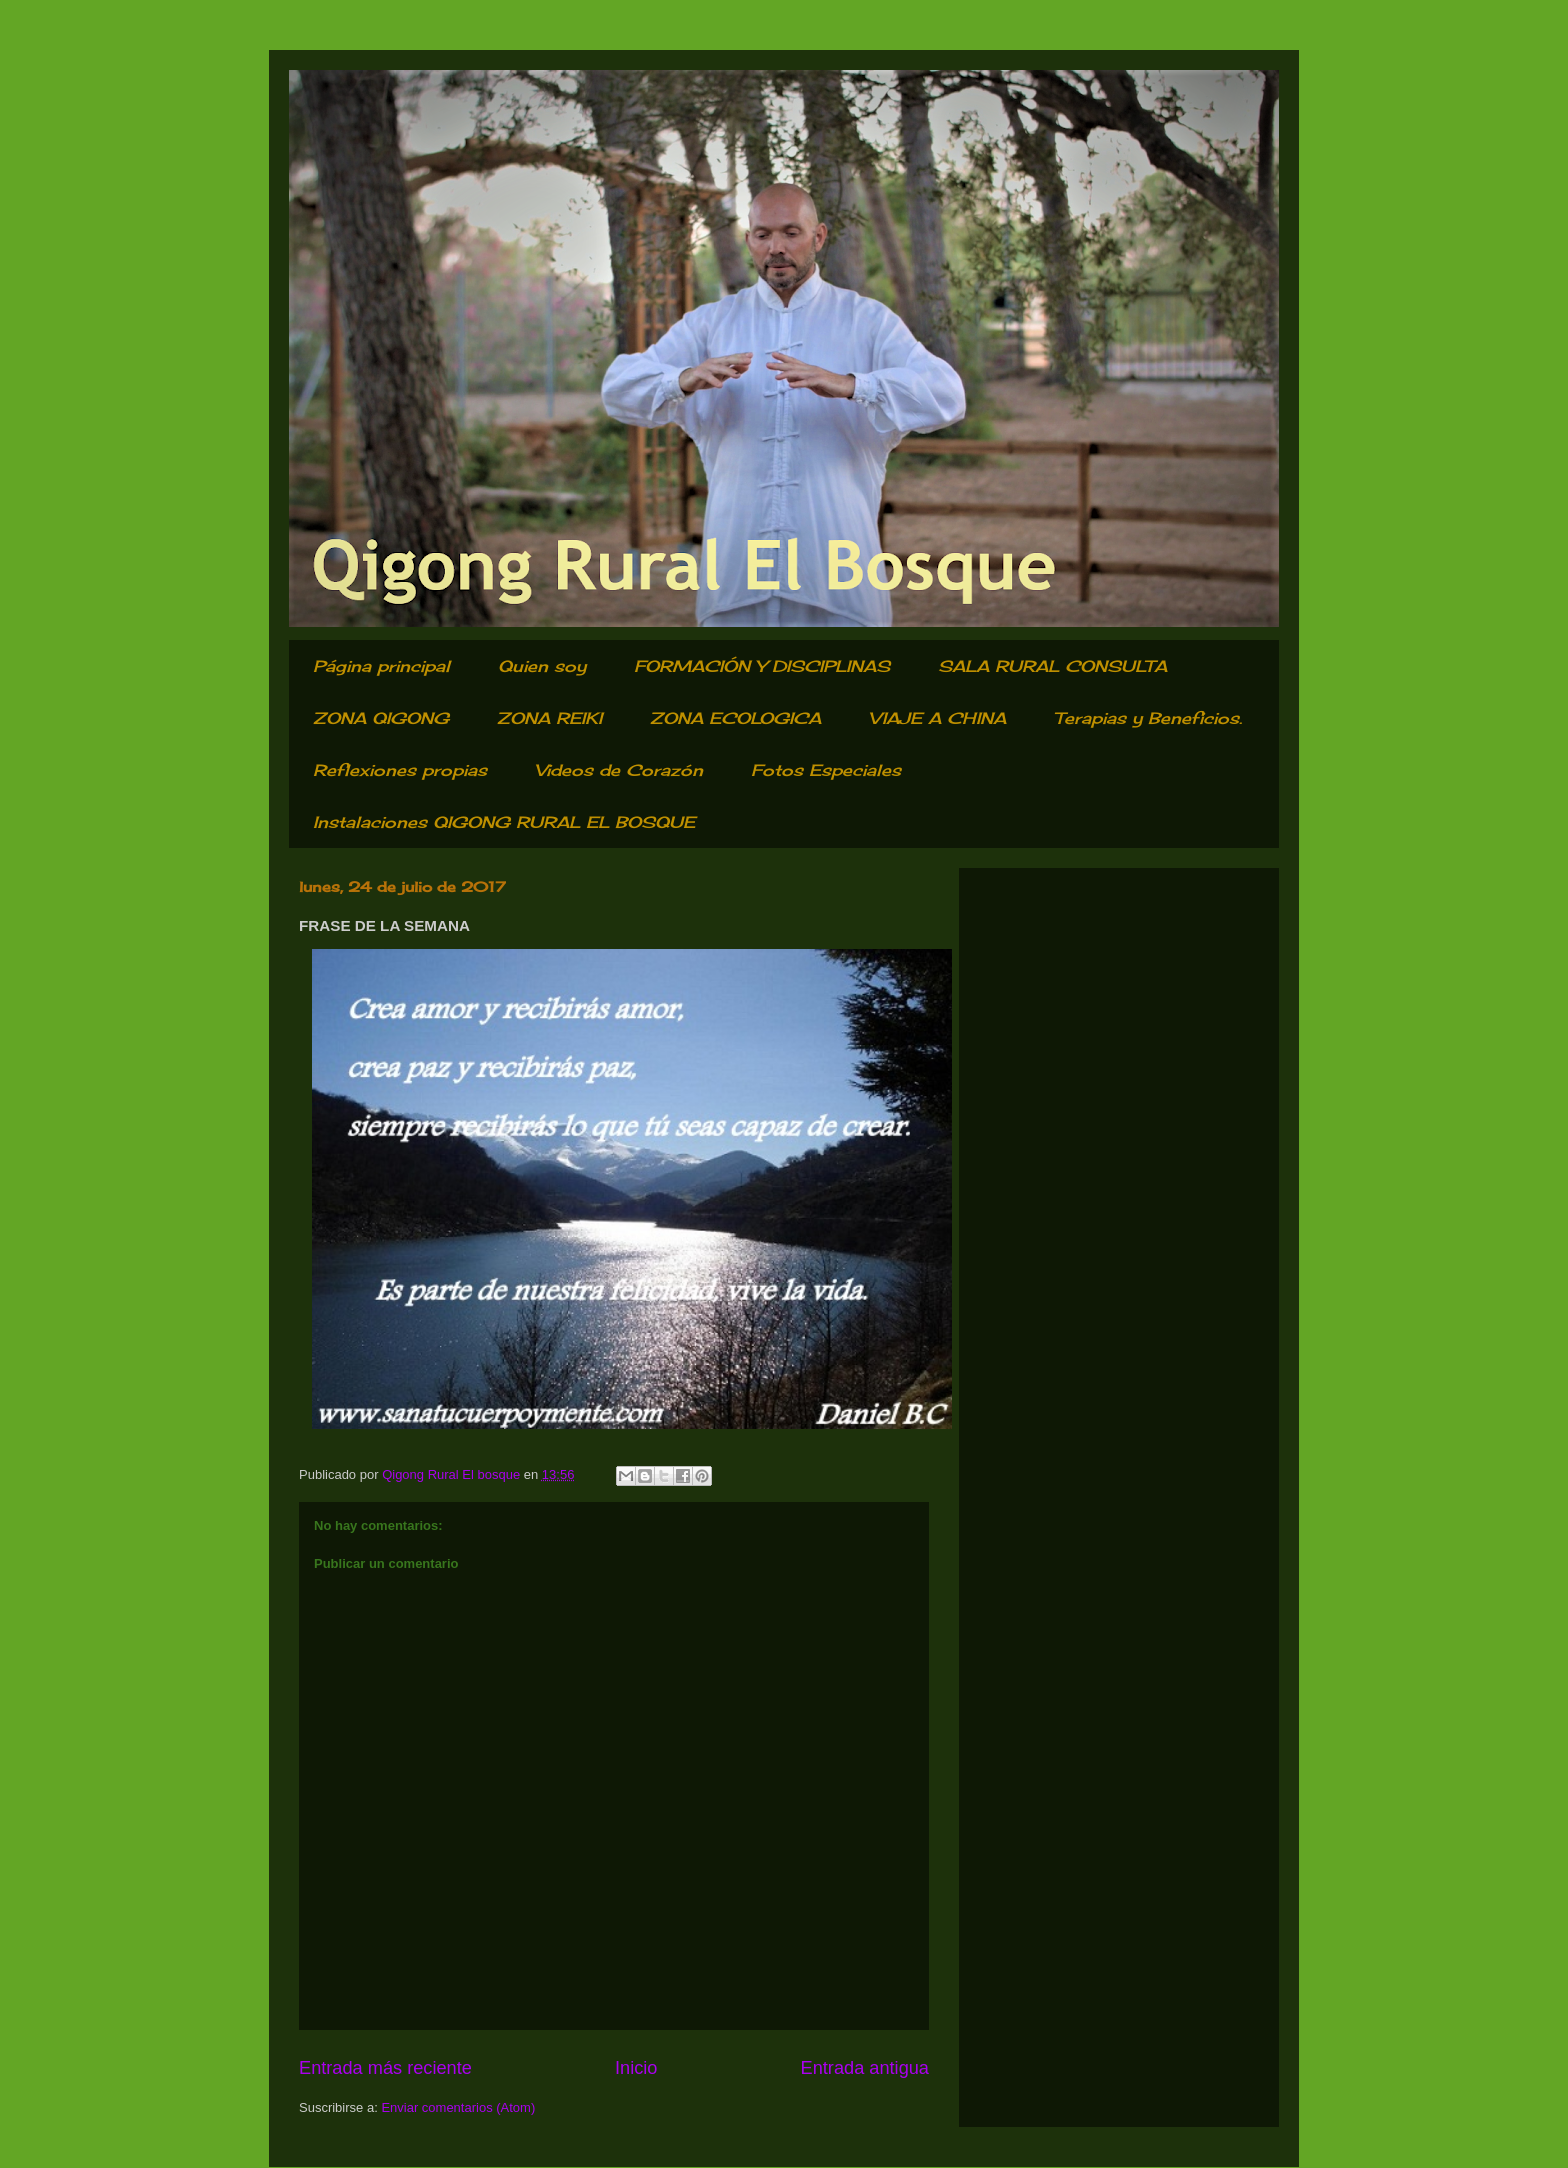 The height and width of the screenshot is (2168, 1568). Describe the element at coordinates (762, 666) in the screenshot. I see `FORMACIÓN Y DISCIPLINAS` at that location.